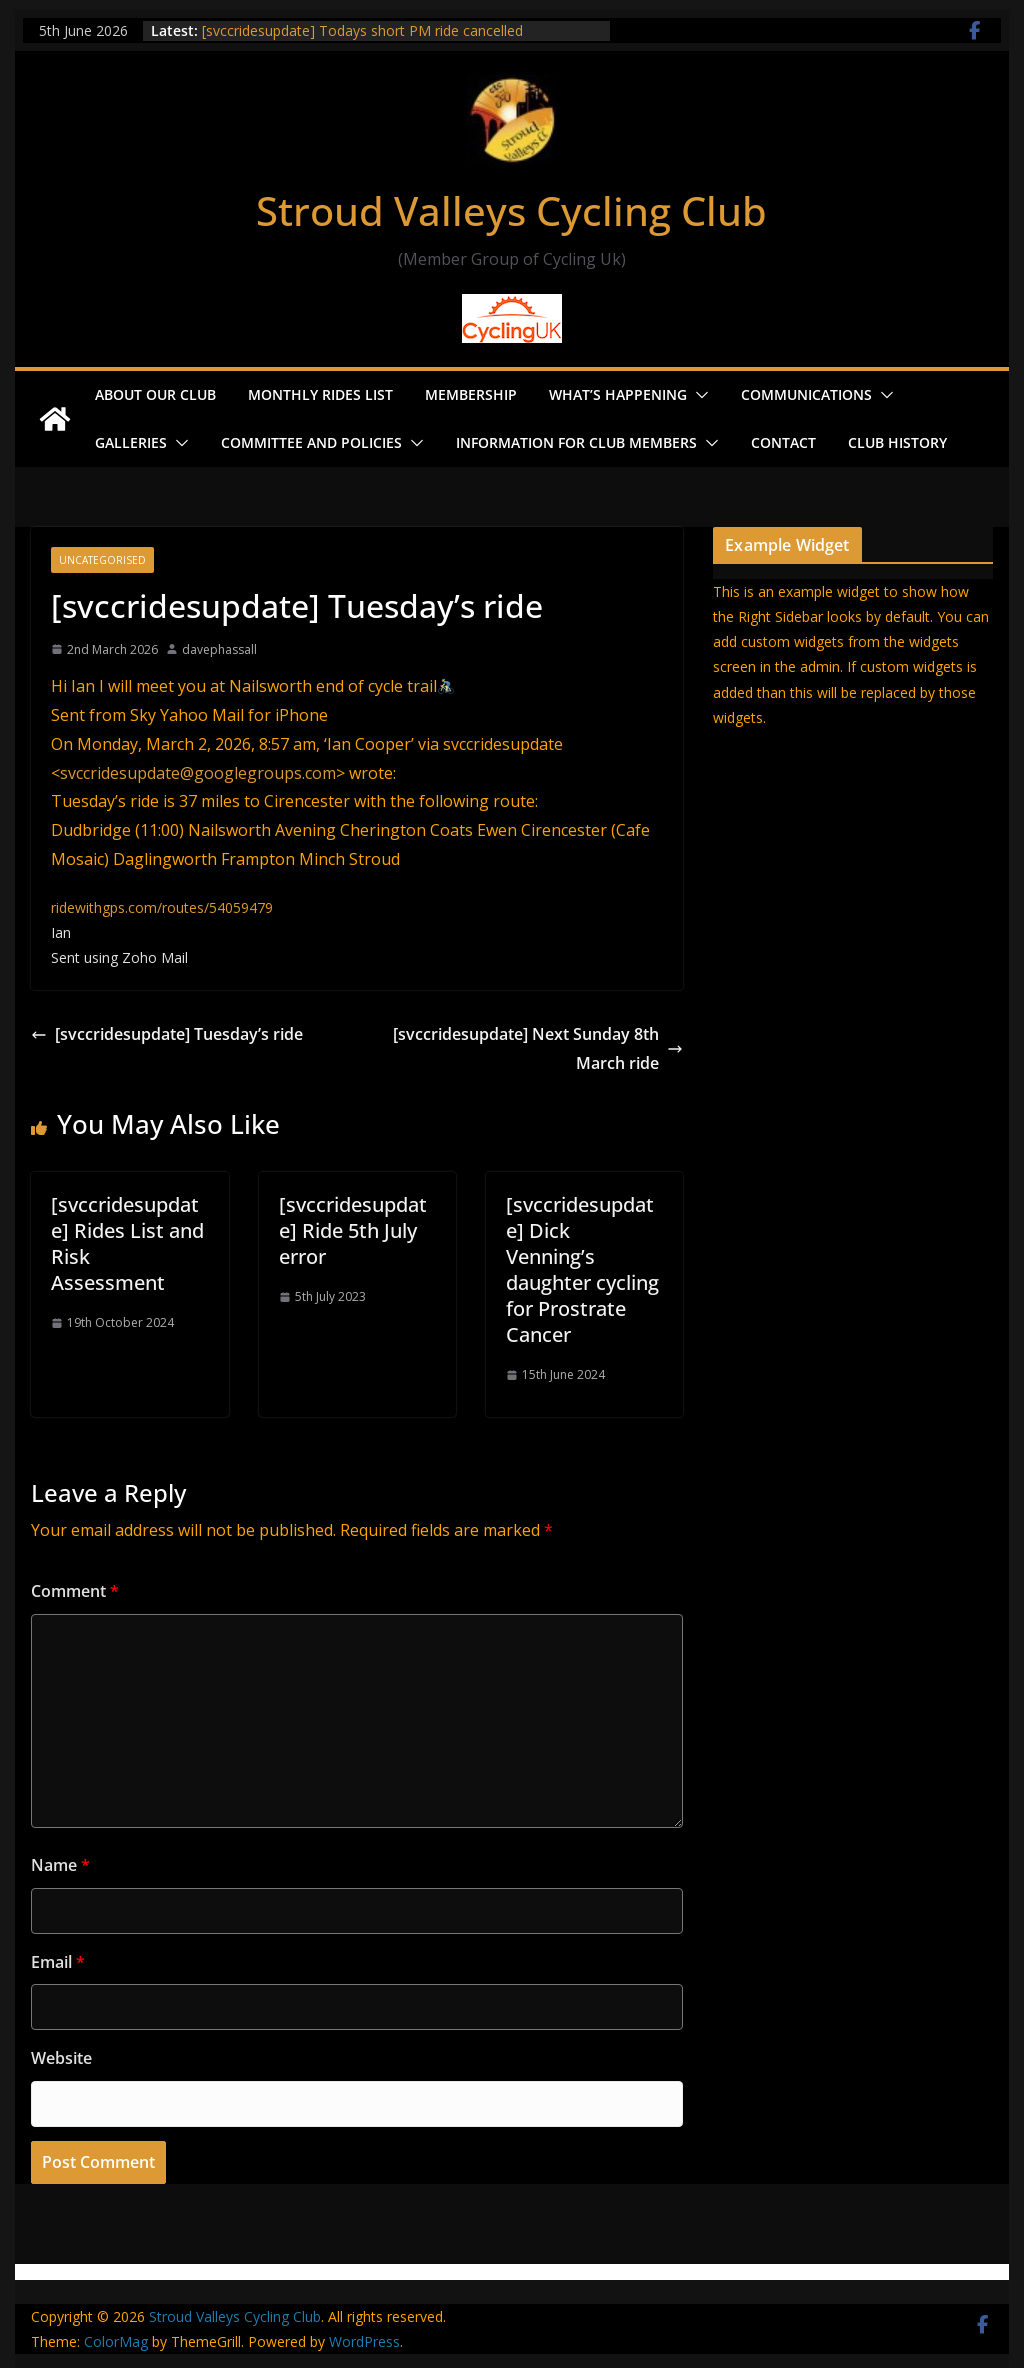 The image size is (1024, 2368). I want to click on davephassall, so click(219, 649).